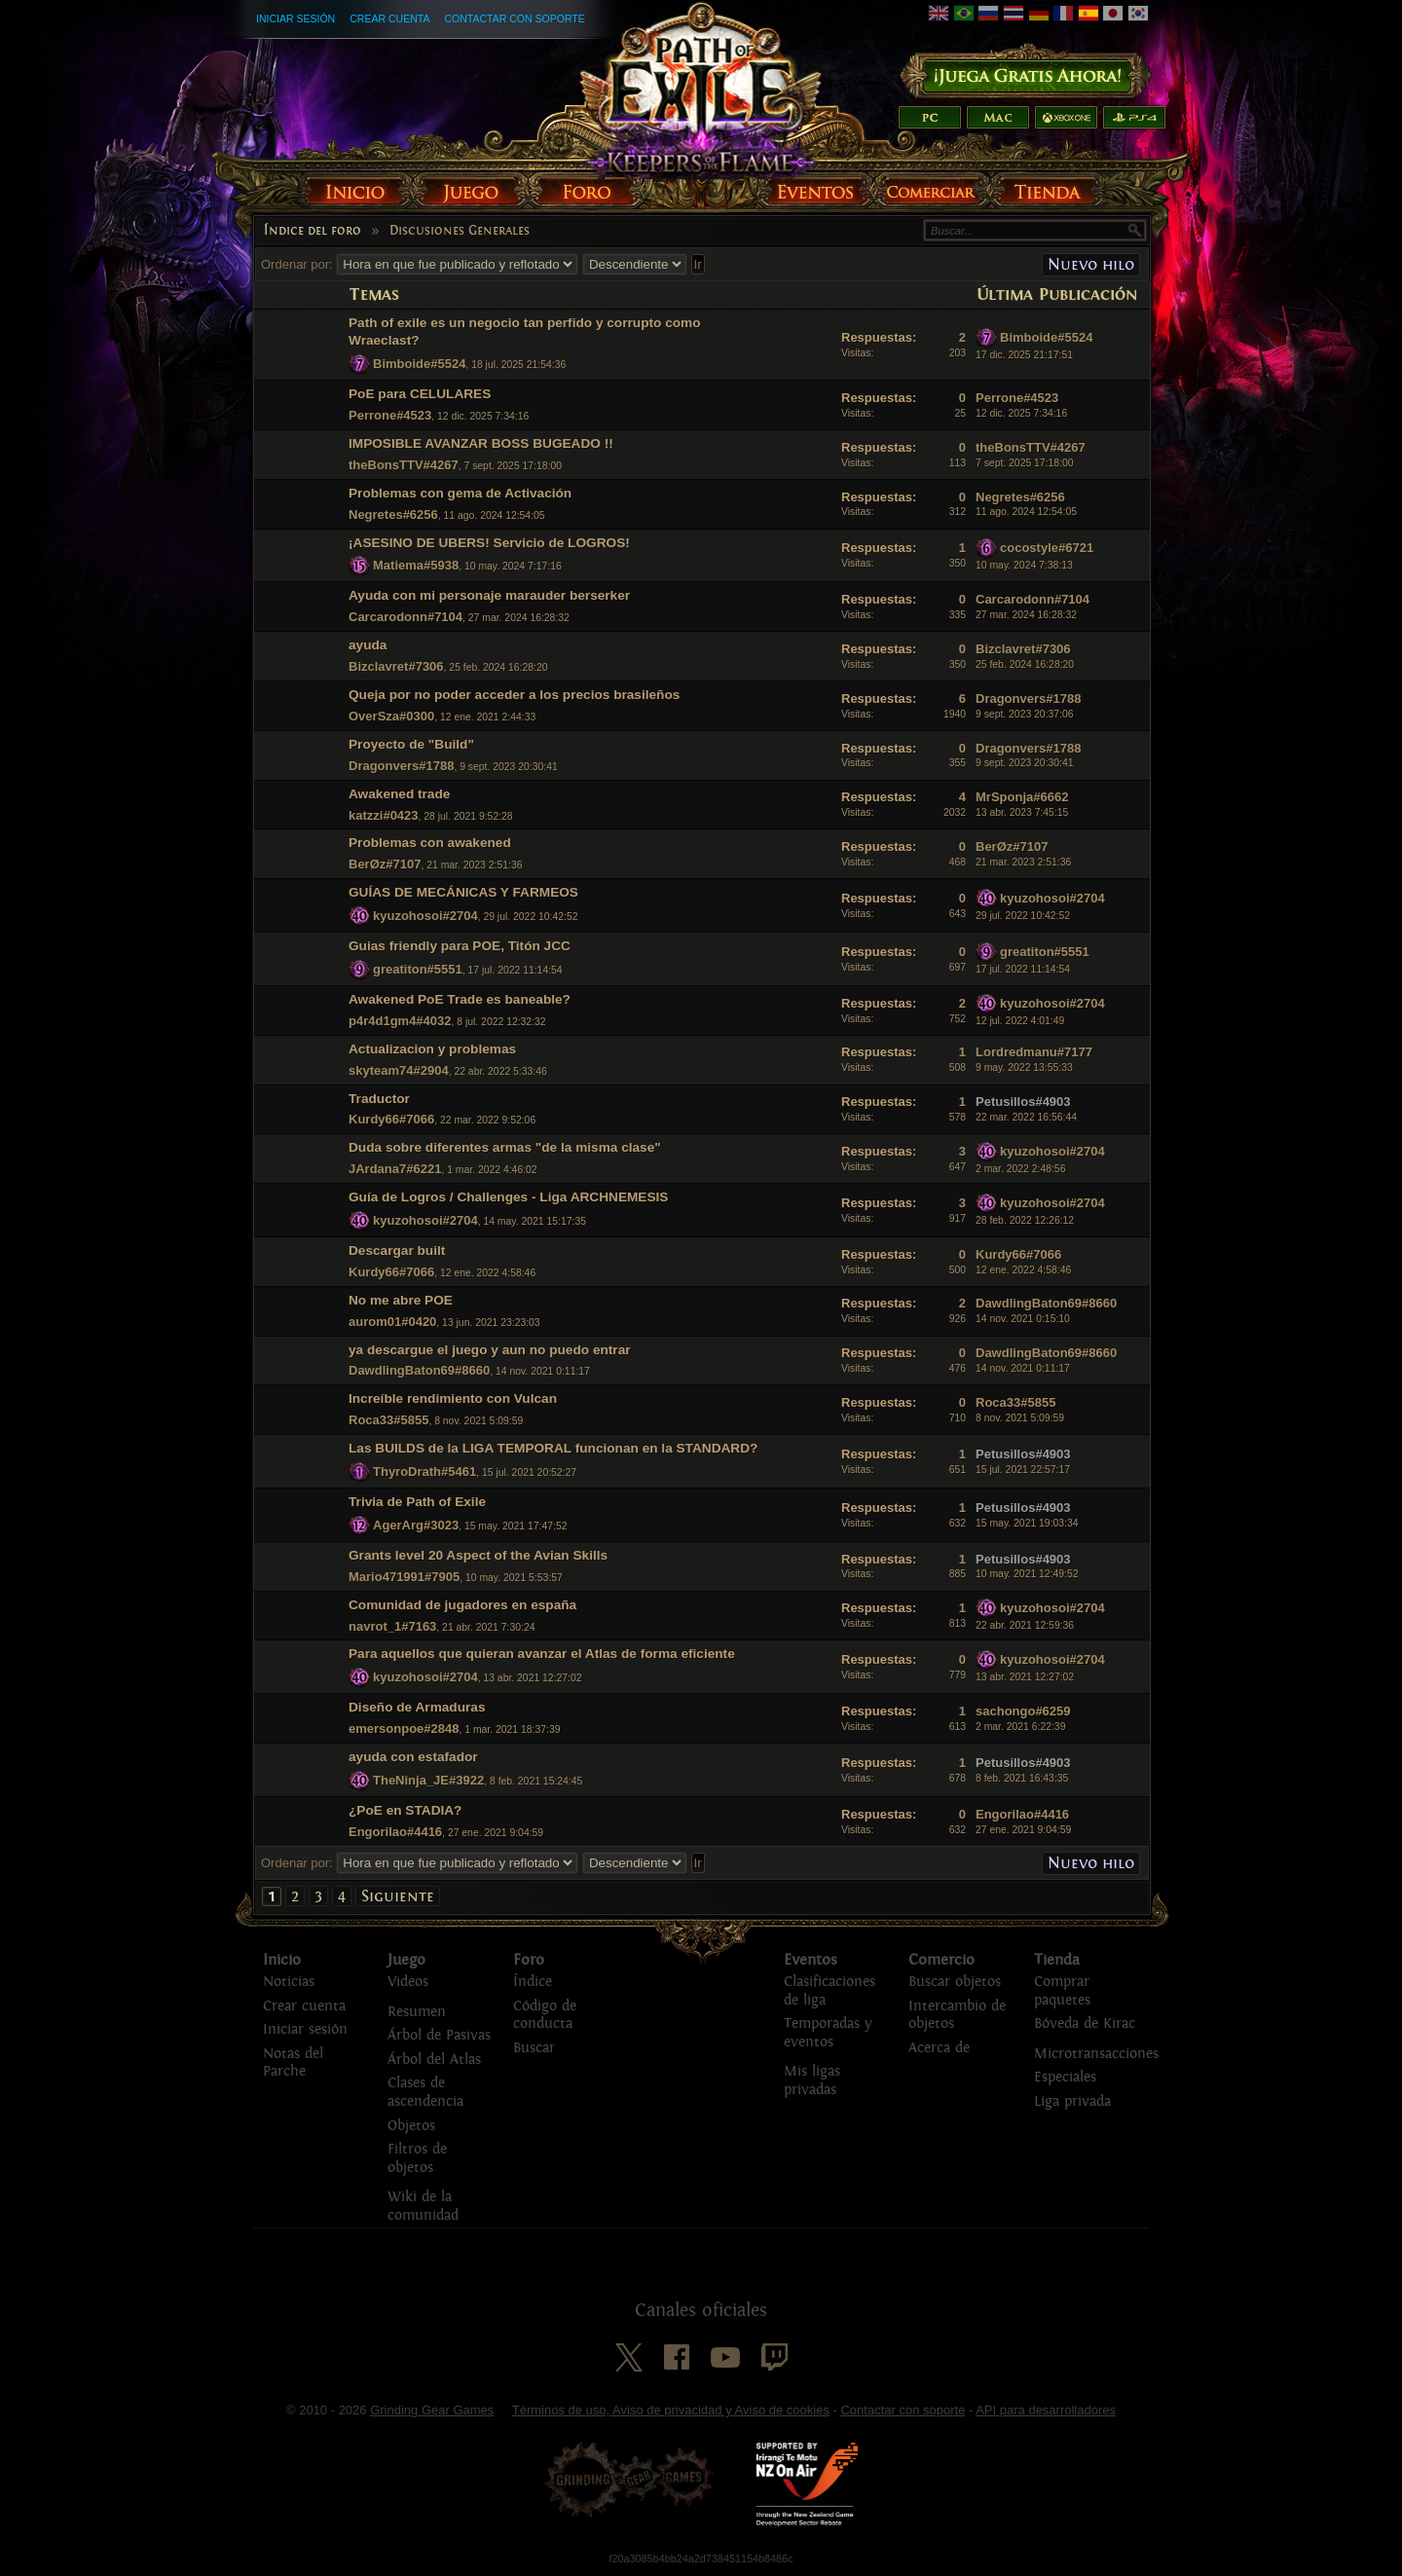  What do you see at coordinates (827, 2032) in the screenshot?
I see `Temporadas y eventos` at bounding box center [827, 2032].